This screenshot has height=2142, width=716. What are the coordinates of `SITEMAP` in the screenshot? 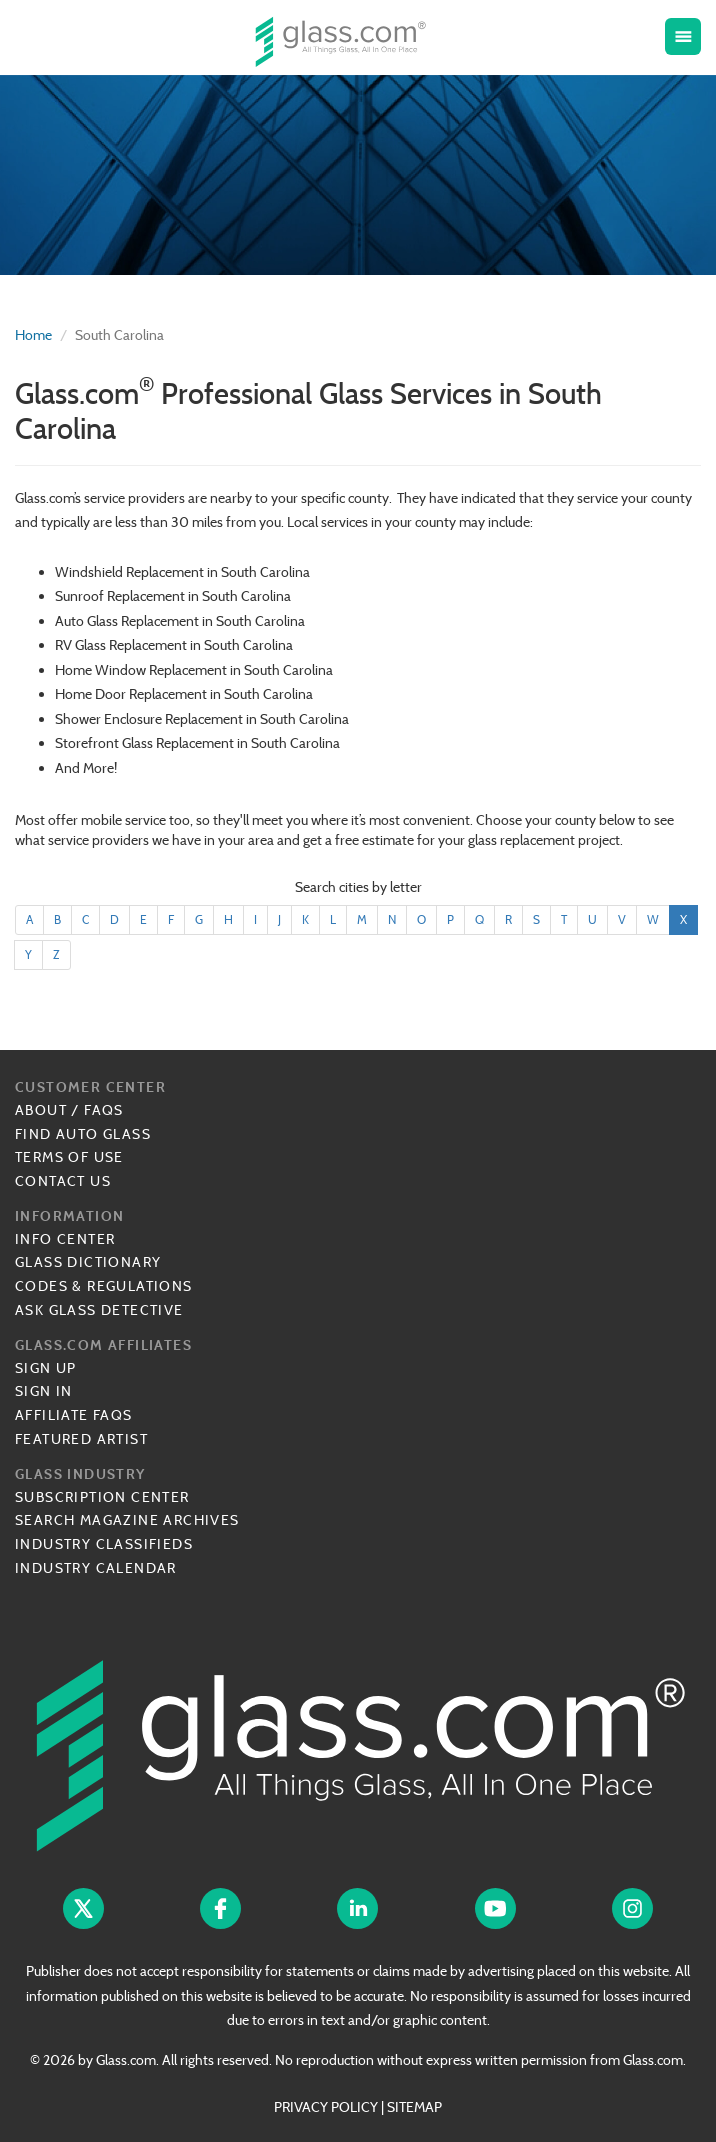 It's located at (414, 2107).